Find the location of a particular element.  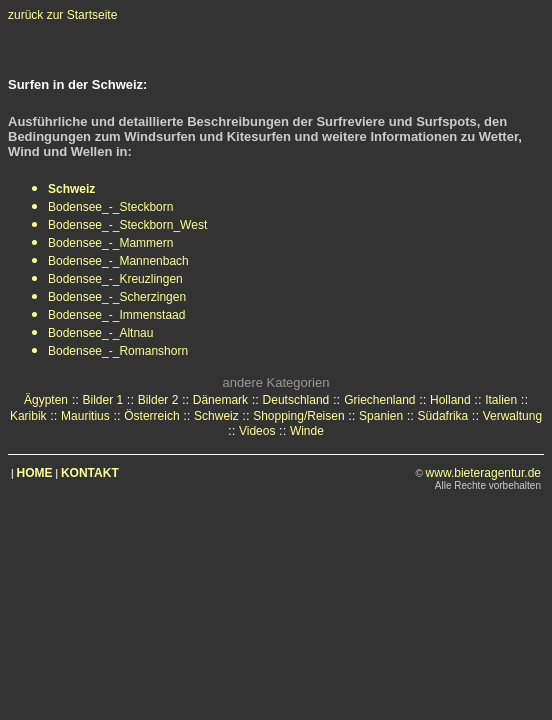

www.bieteragentur.de is located at coordinates (483, 473).